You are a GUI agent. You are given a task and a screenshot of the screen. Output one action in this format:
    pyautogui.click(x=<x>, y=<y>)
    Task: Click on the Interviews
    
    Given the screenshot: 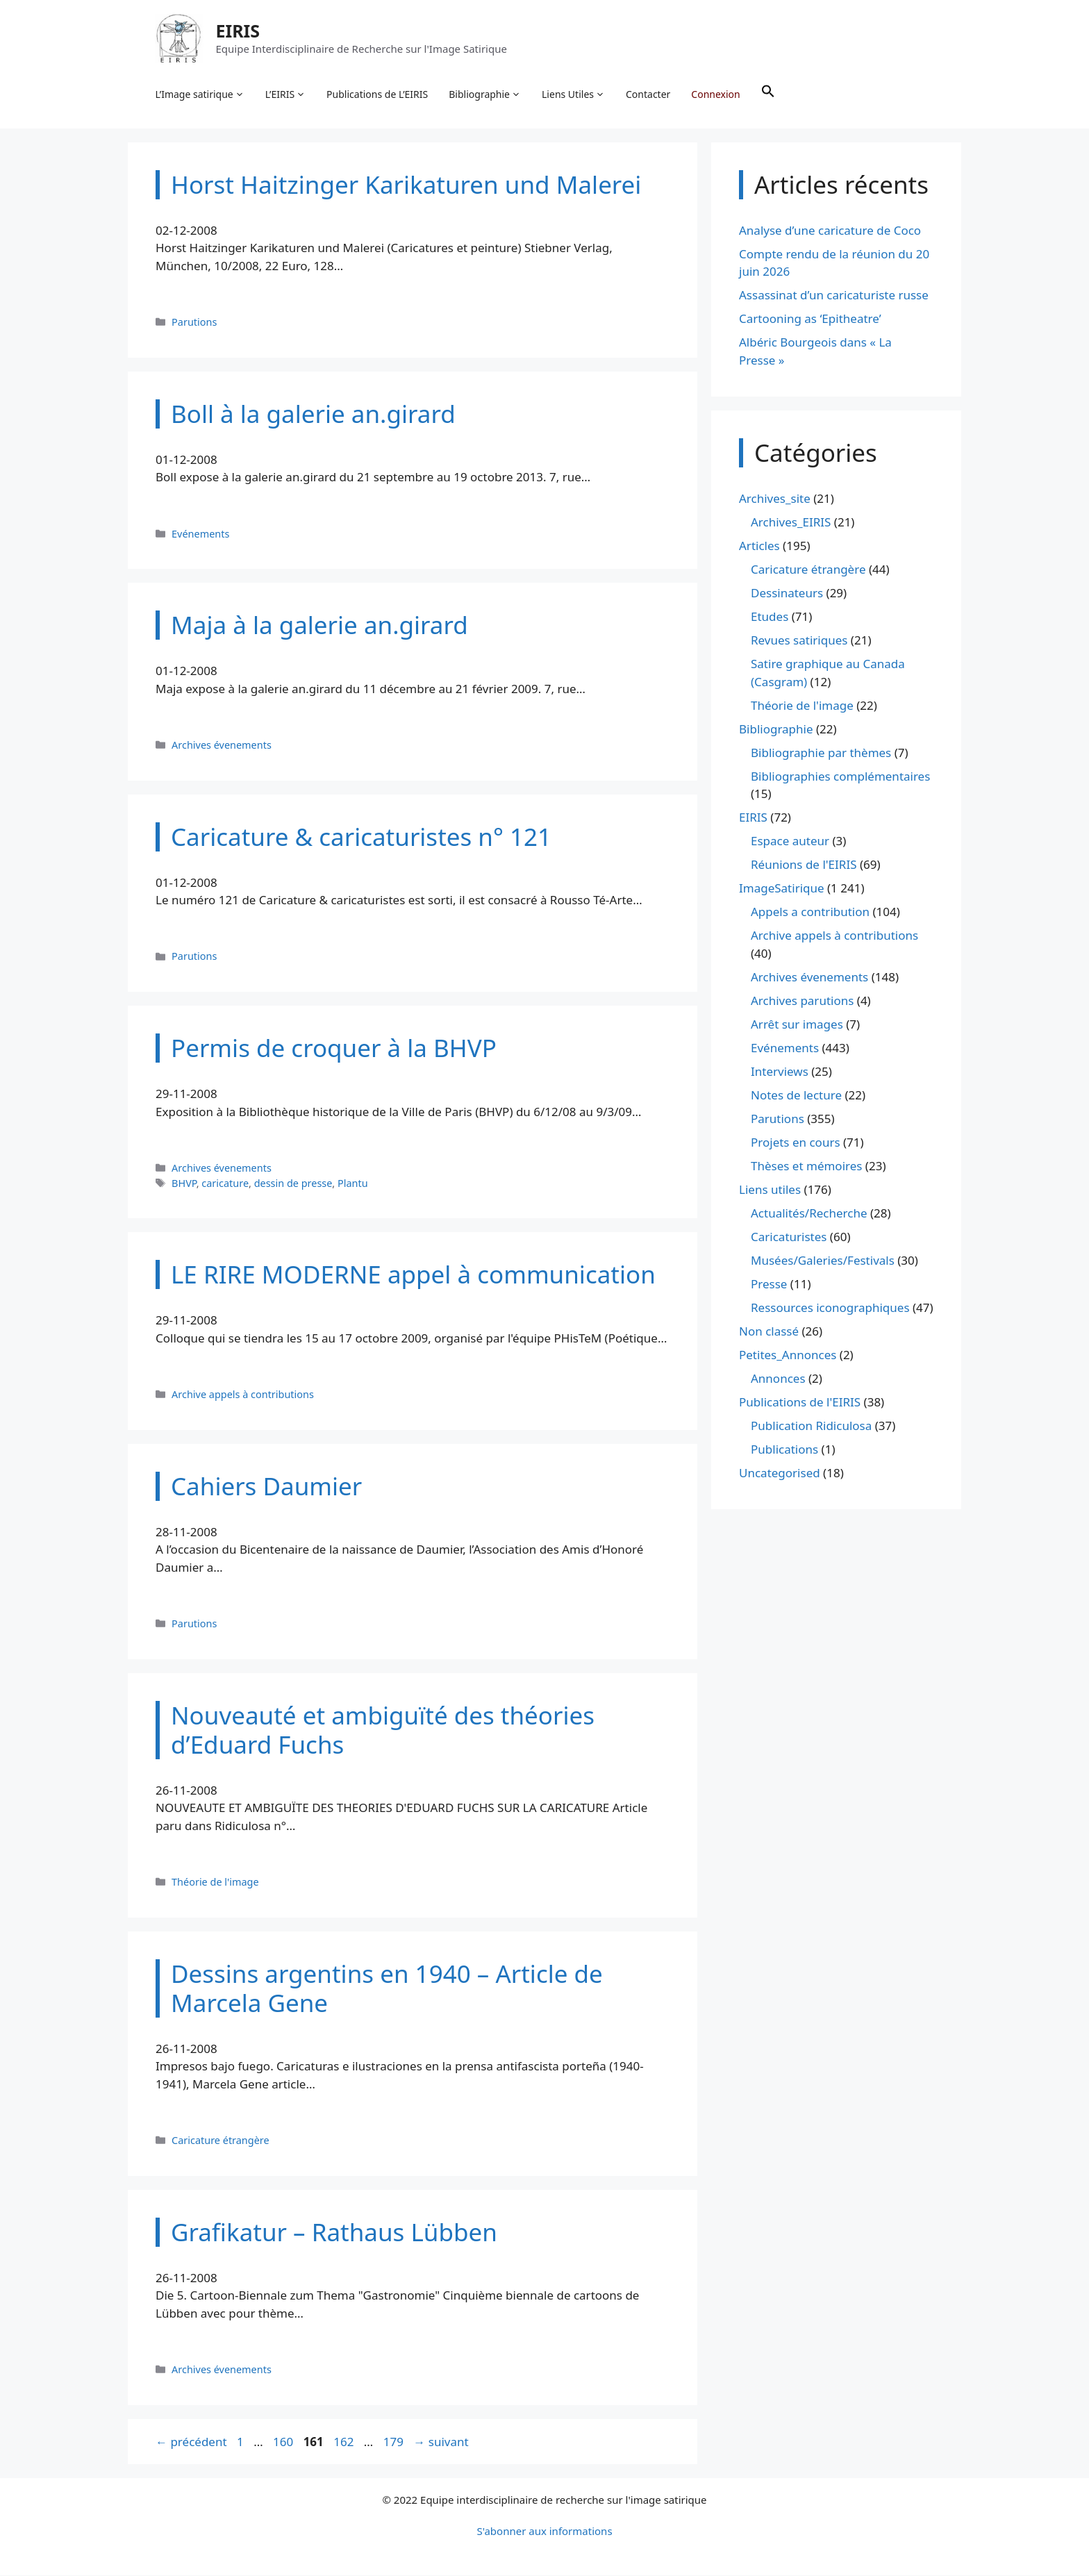 What is the action you would take?
    pyautogui.click(x=779, y=1072)
    